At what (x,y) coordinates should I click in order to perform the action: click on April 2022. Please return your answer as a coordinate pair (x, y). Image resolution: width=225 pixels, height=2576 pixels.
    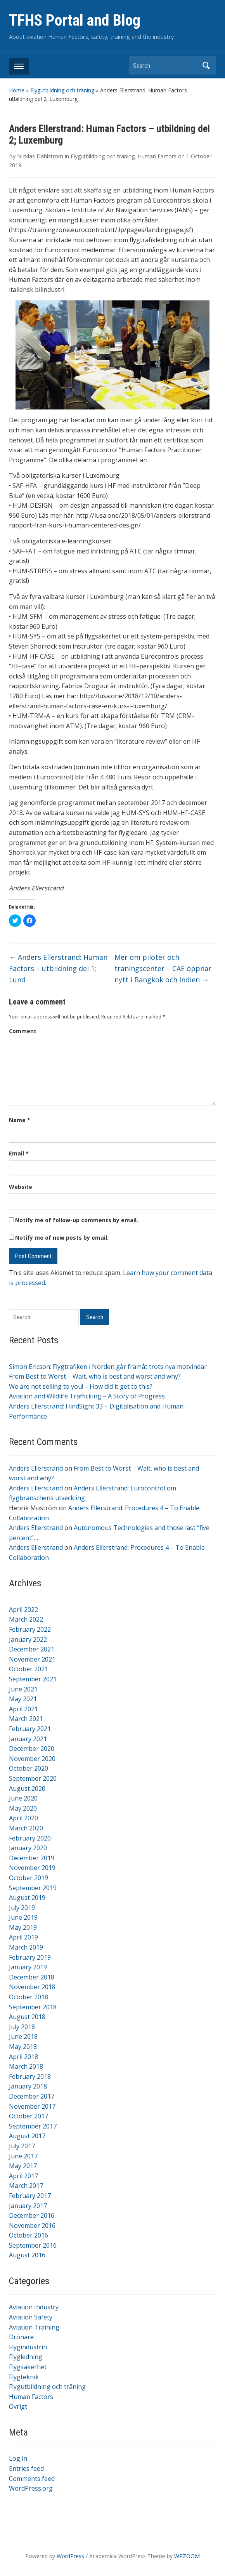
    Looking at the image, I should click on (23, 1609).